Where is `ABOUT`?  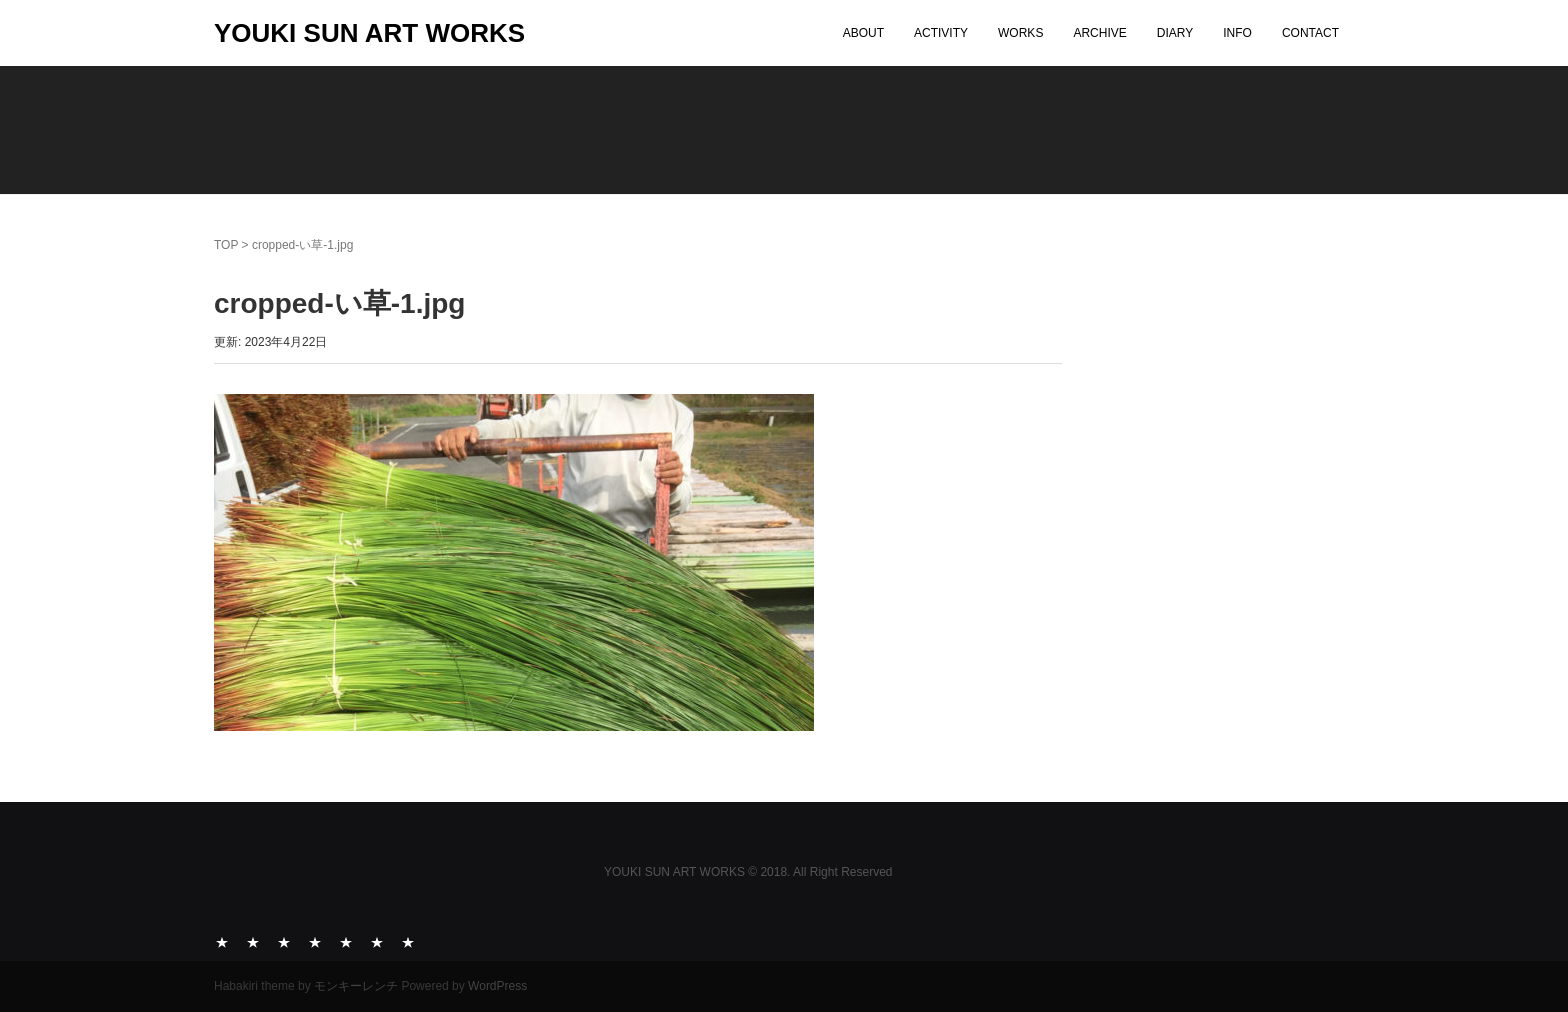
ABOUT is located at coordinates (863, 33).